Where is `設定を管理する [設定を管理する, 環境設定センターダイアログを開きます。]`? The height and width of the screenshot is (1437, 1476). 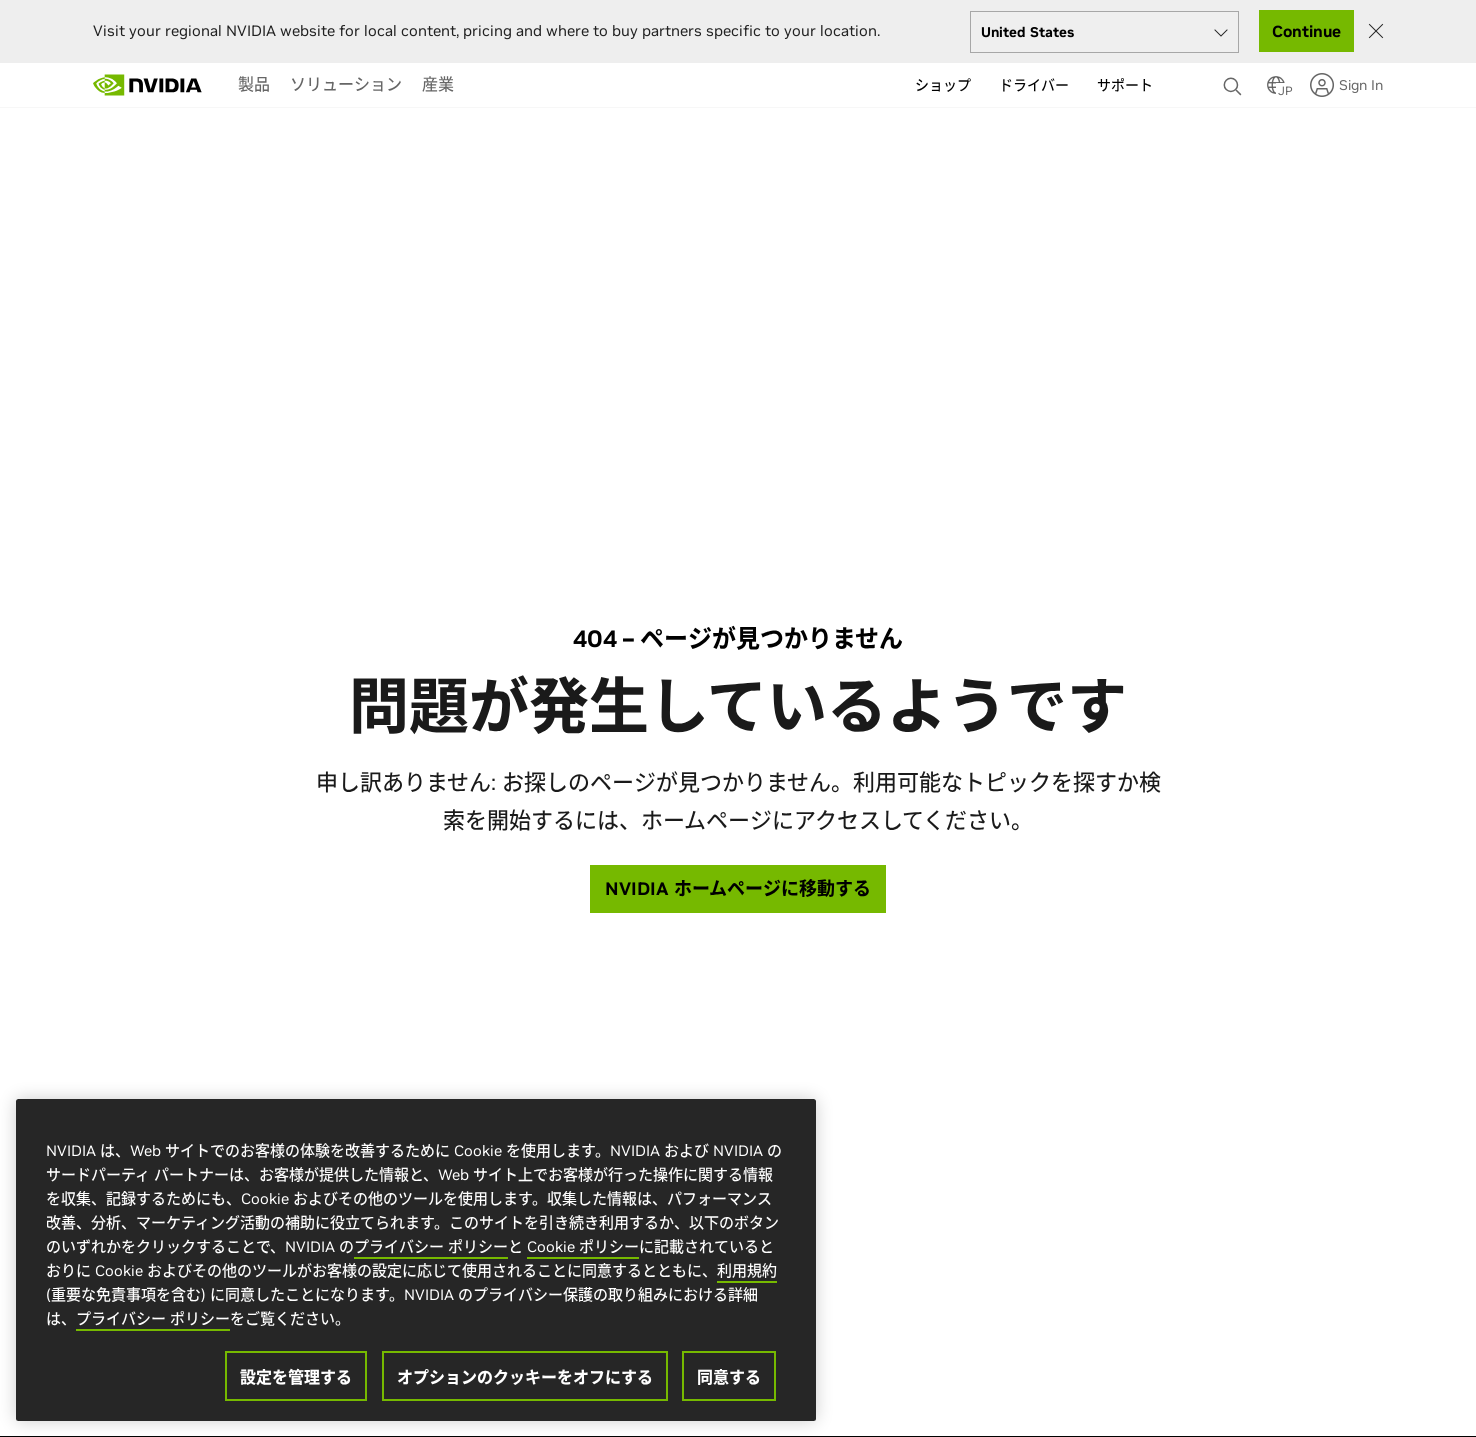
設定を管理する [設定を管理する, 環境設定センターダイアログを開きます。] is located at coordinates (296, 1377).